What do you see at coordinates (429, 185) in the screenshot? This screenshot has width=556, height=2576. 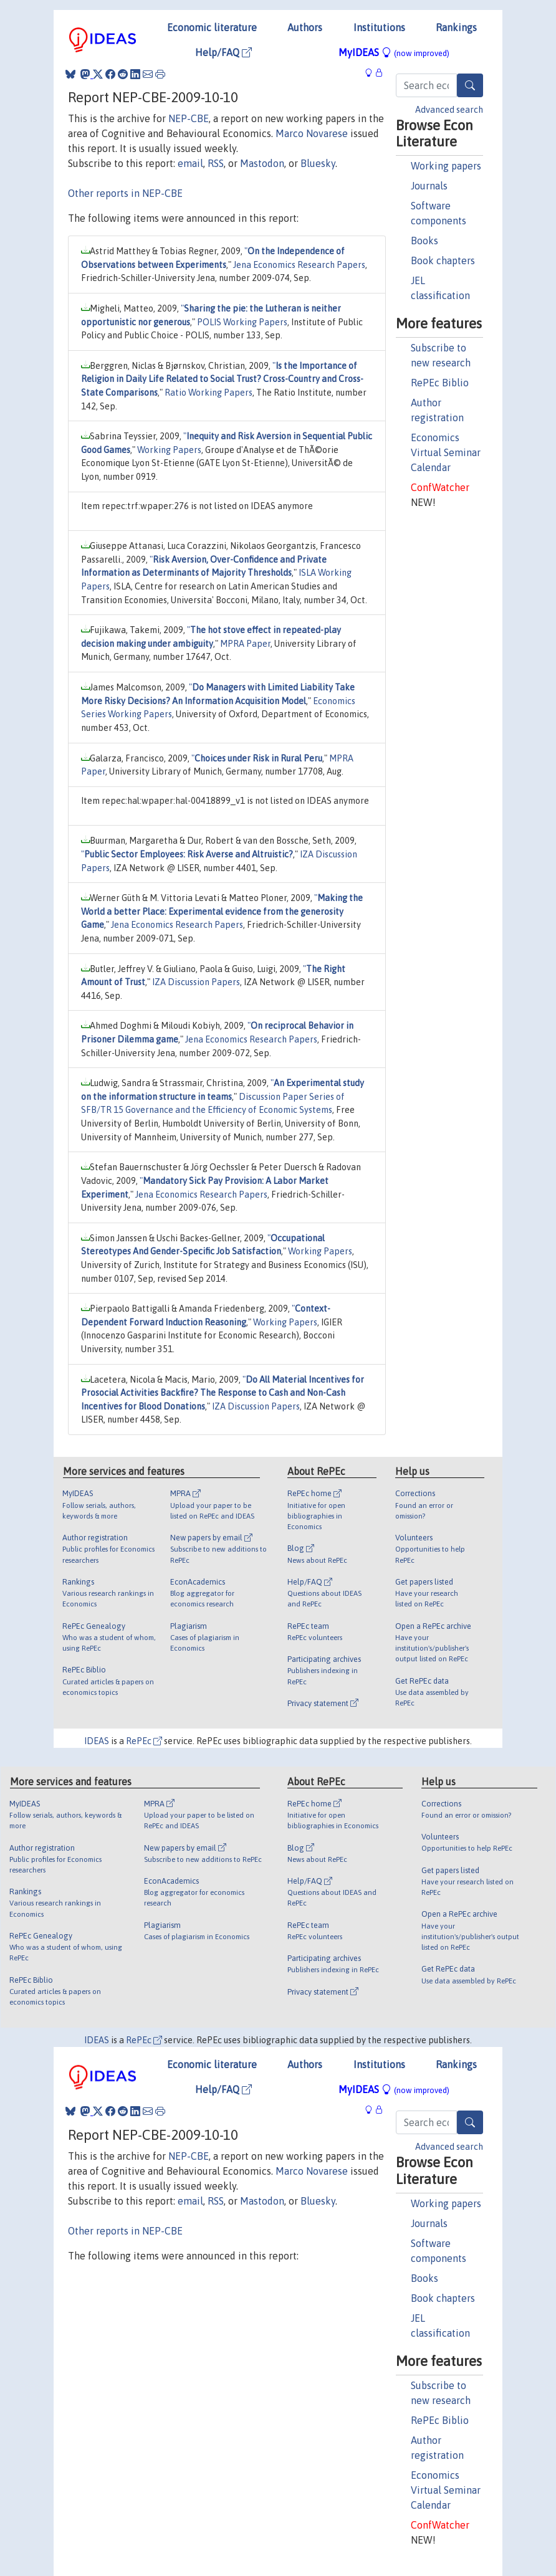 I see `Journals` at bounding box center [429, 185].